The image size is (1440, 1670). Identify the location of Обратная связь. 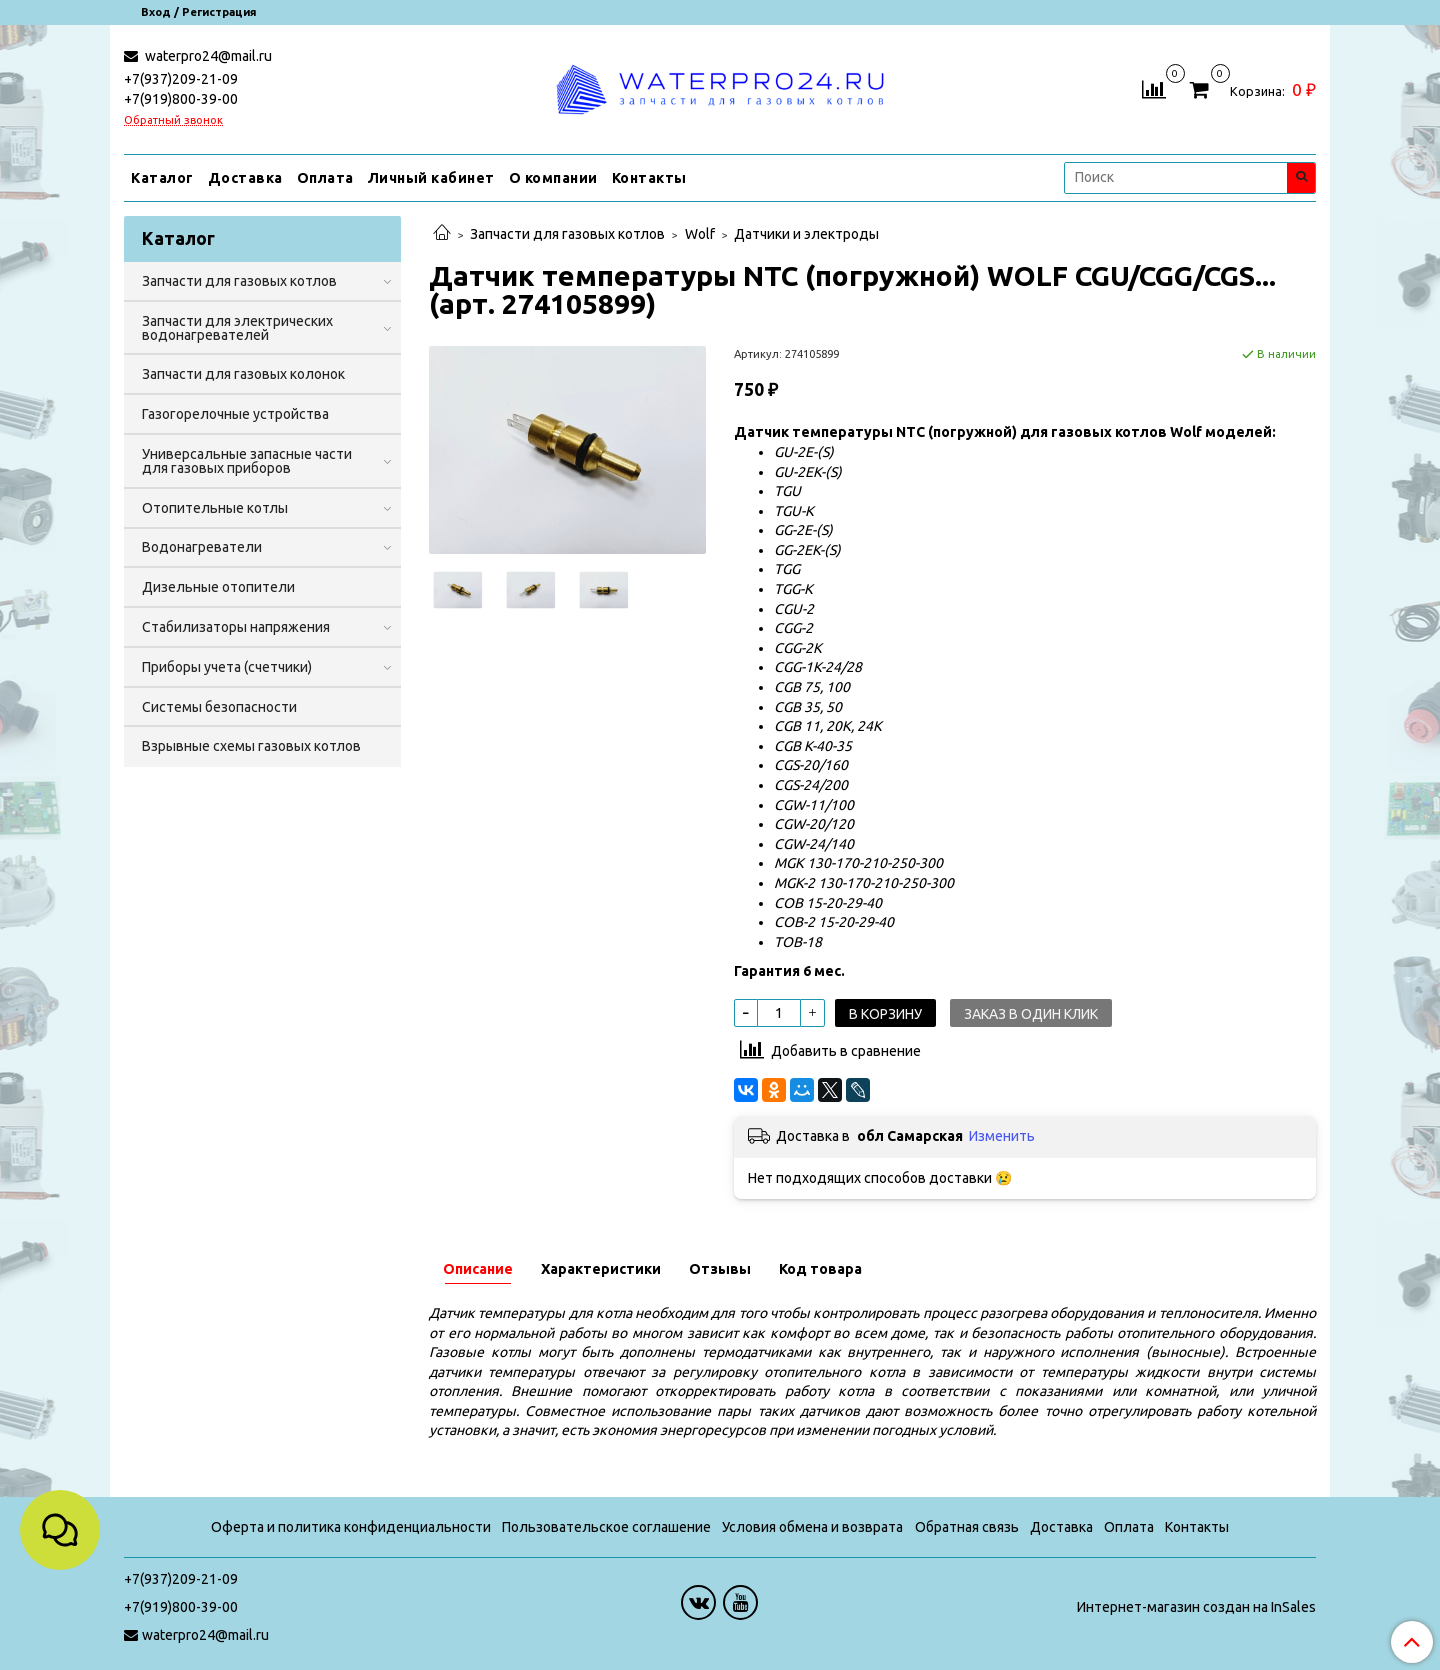
(967, 1527).